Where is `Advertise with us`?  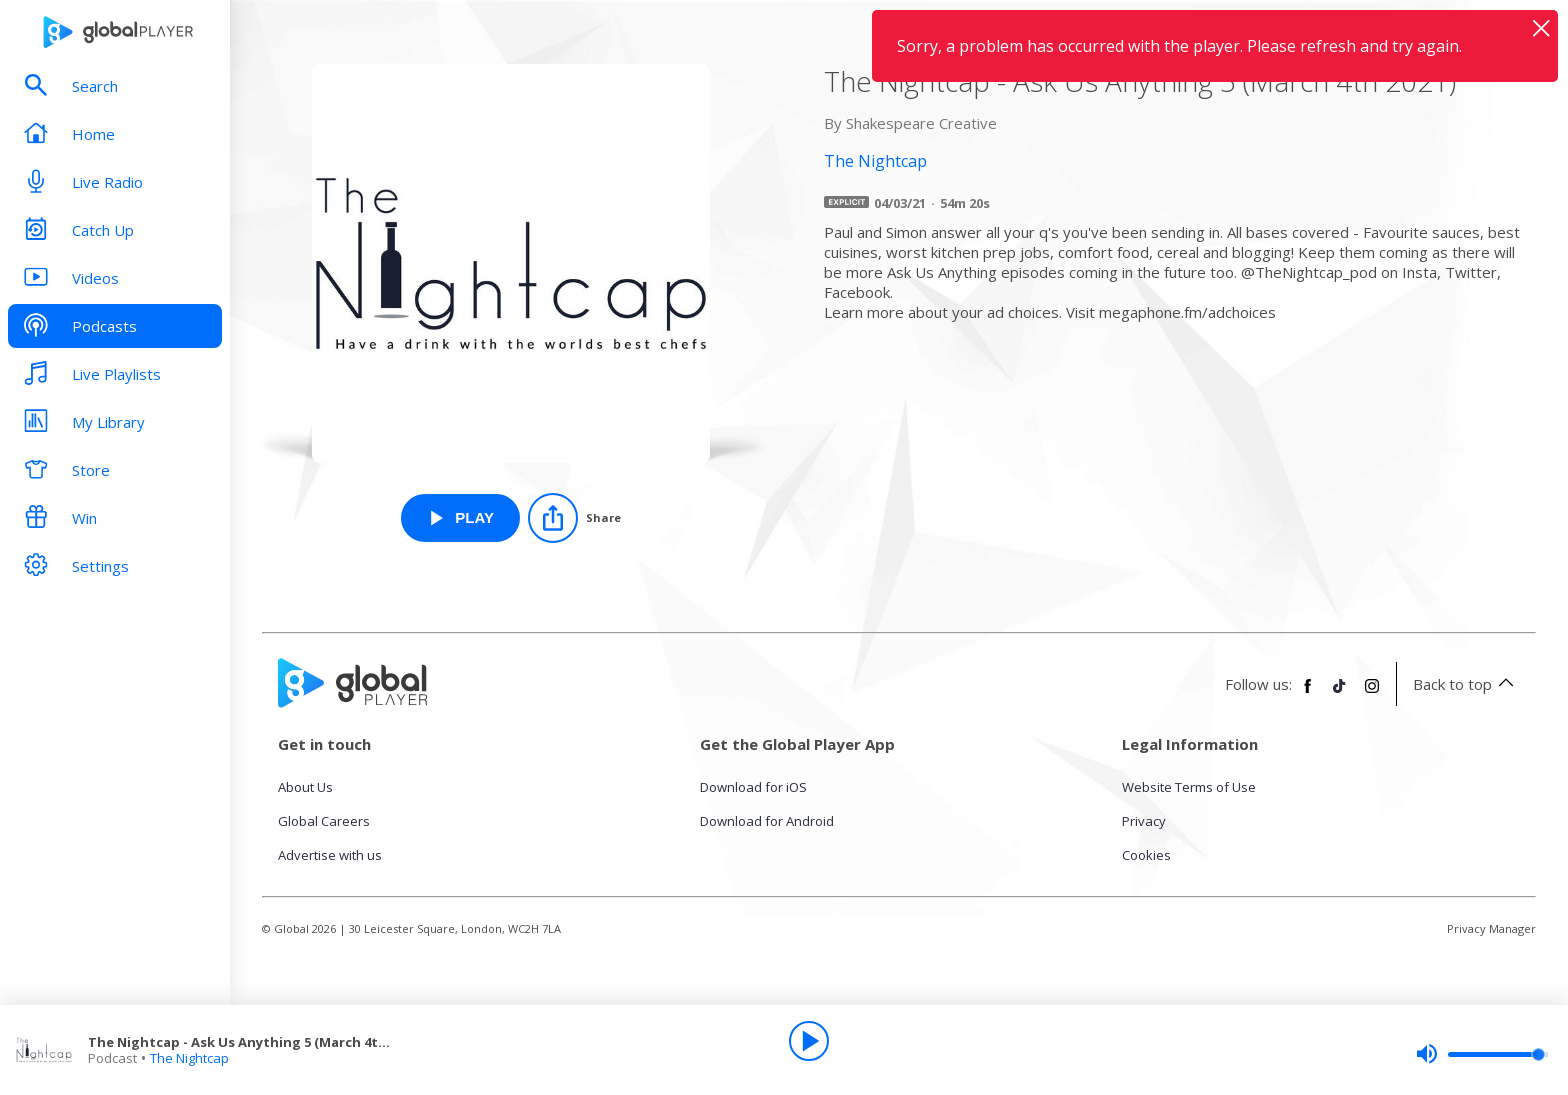
Advertise with us is located at coordinates (330, 855).